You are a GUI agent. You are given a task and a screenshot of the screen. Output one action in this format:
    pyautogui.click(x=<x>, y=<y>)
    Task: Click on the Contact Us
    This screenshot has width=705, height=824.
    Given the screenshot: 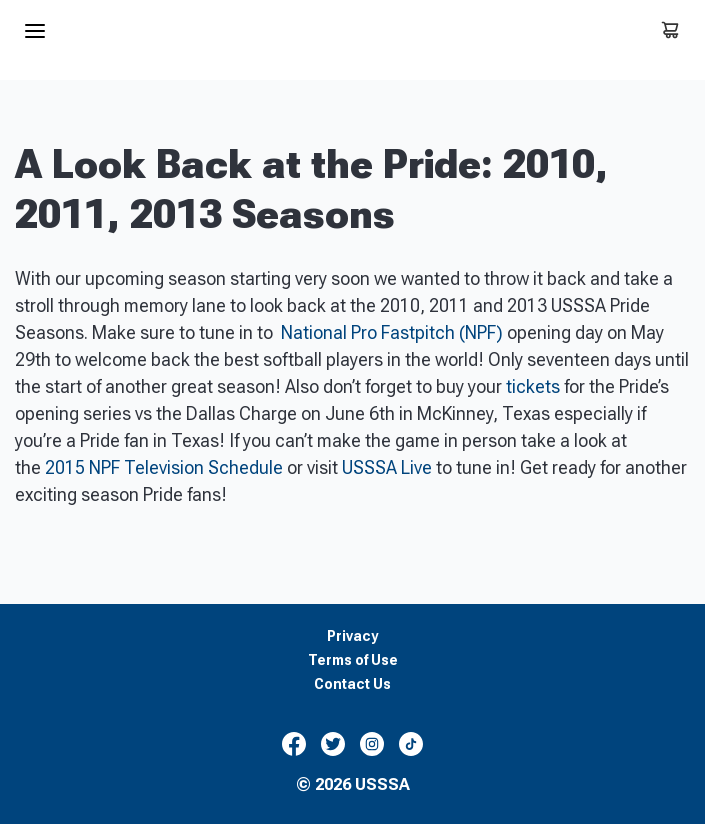 What is the action you would take?
    pyautogui.click(x=352, y=684)
    